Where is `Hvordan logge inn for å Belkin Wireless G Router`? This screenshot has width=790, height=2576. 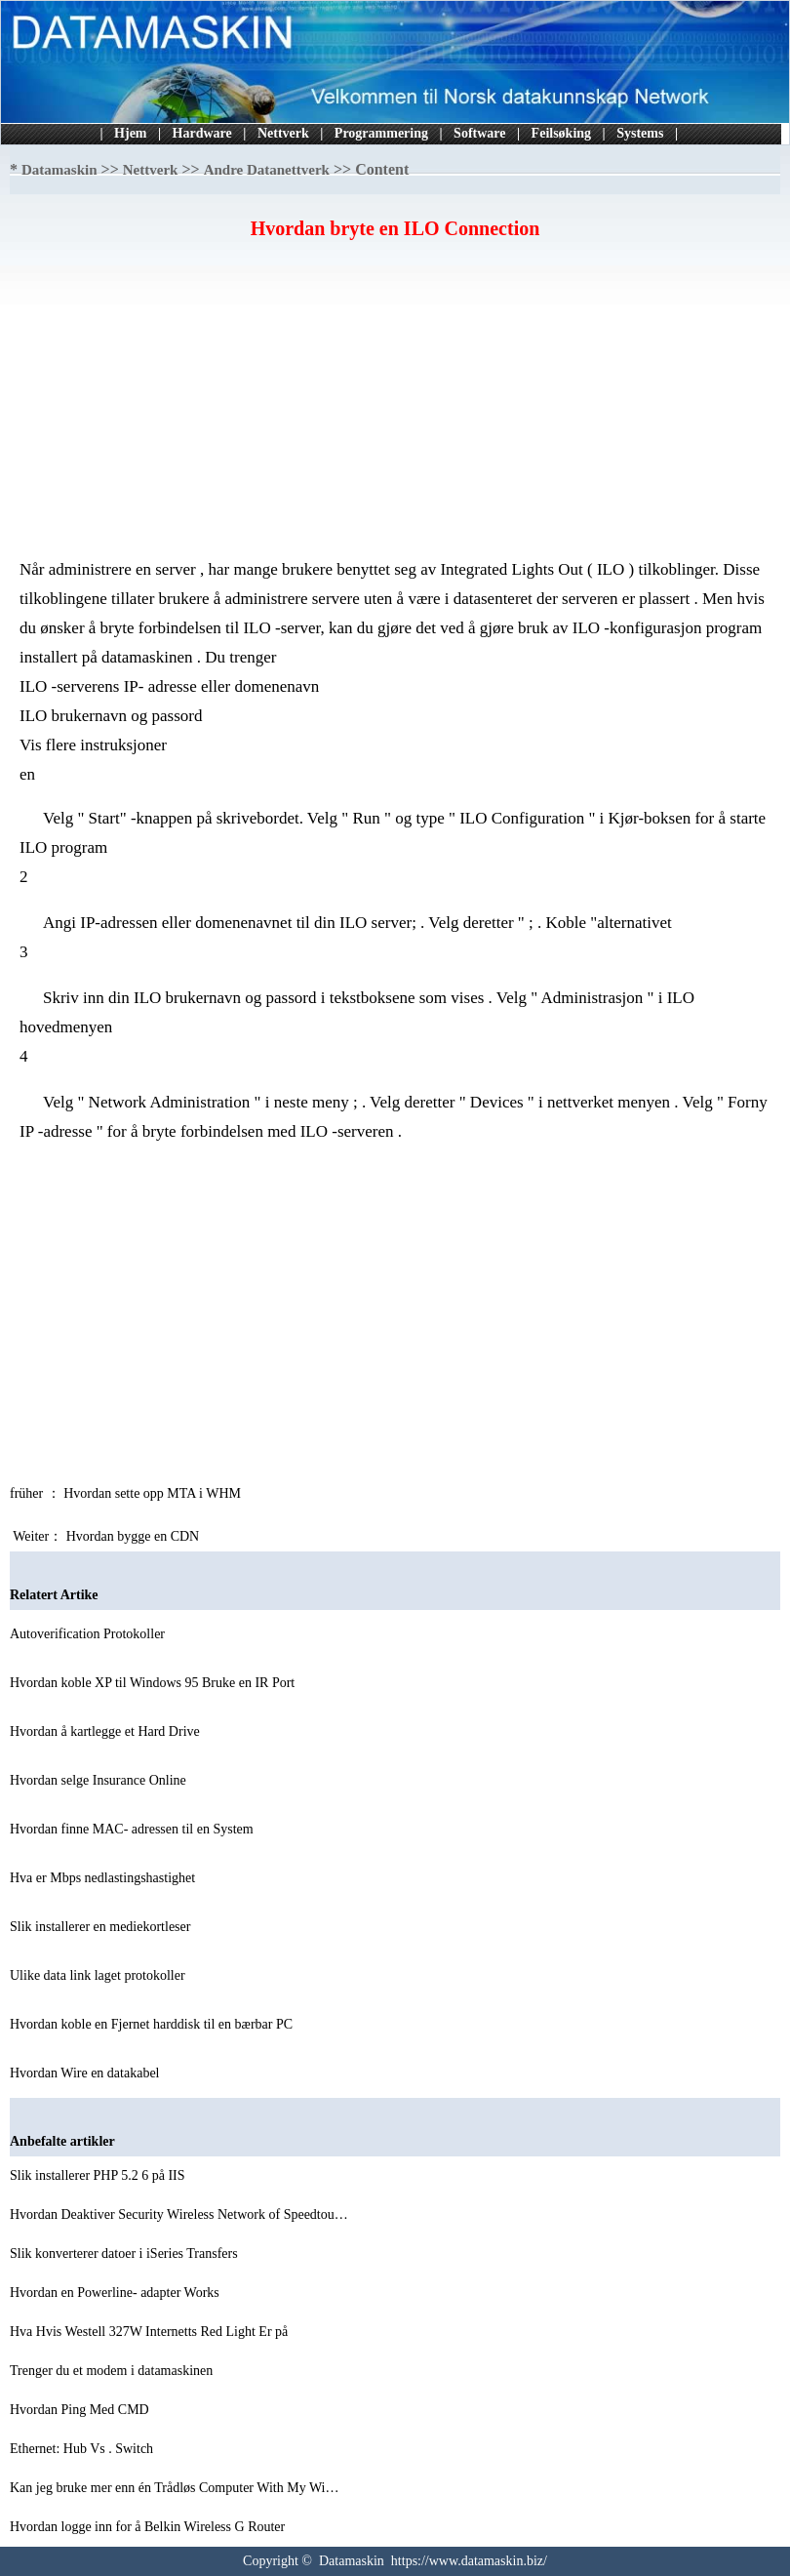 Hvordan logge inn for å Belkin Wireless G Router is located at coordinates (149, 2526).